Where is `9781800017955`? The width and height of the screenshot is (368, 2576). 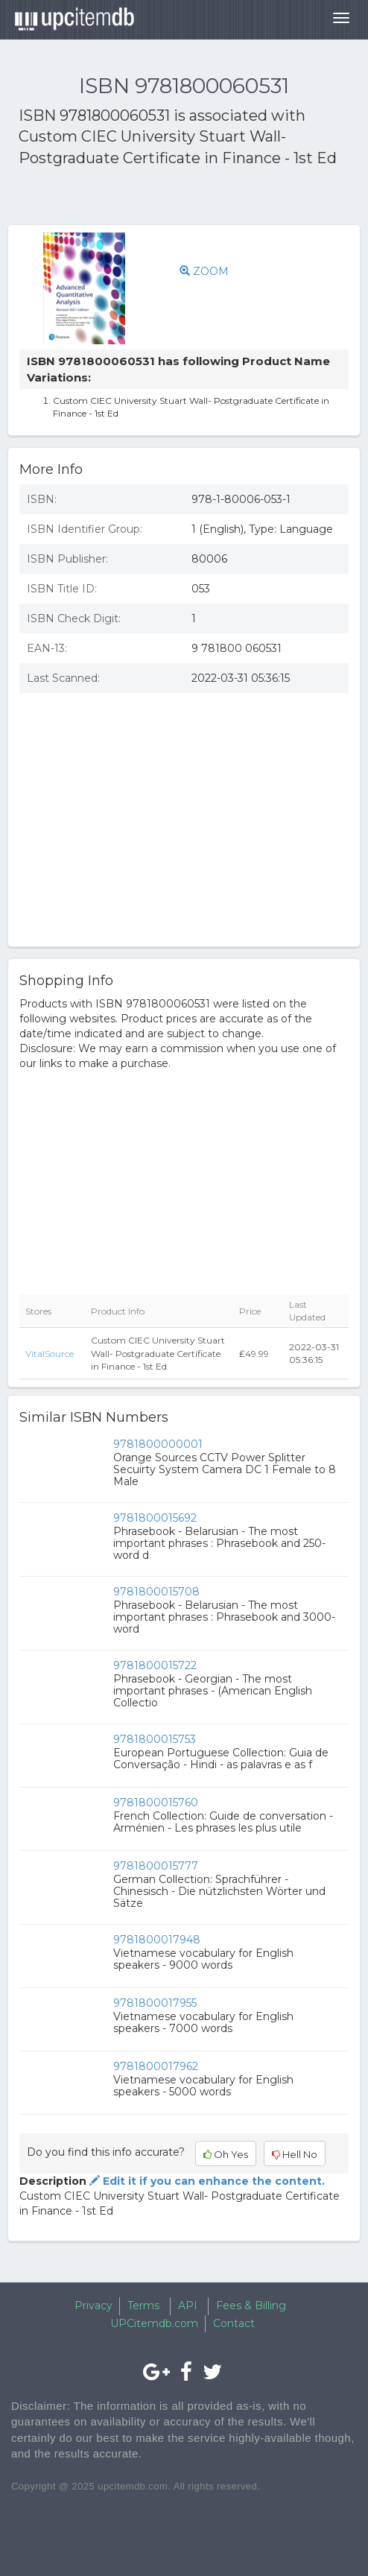
9781800017955 is located at coordinates (155, 2003).